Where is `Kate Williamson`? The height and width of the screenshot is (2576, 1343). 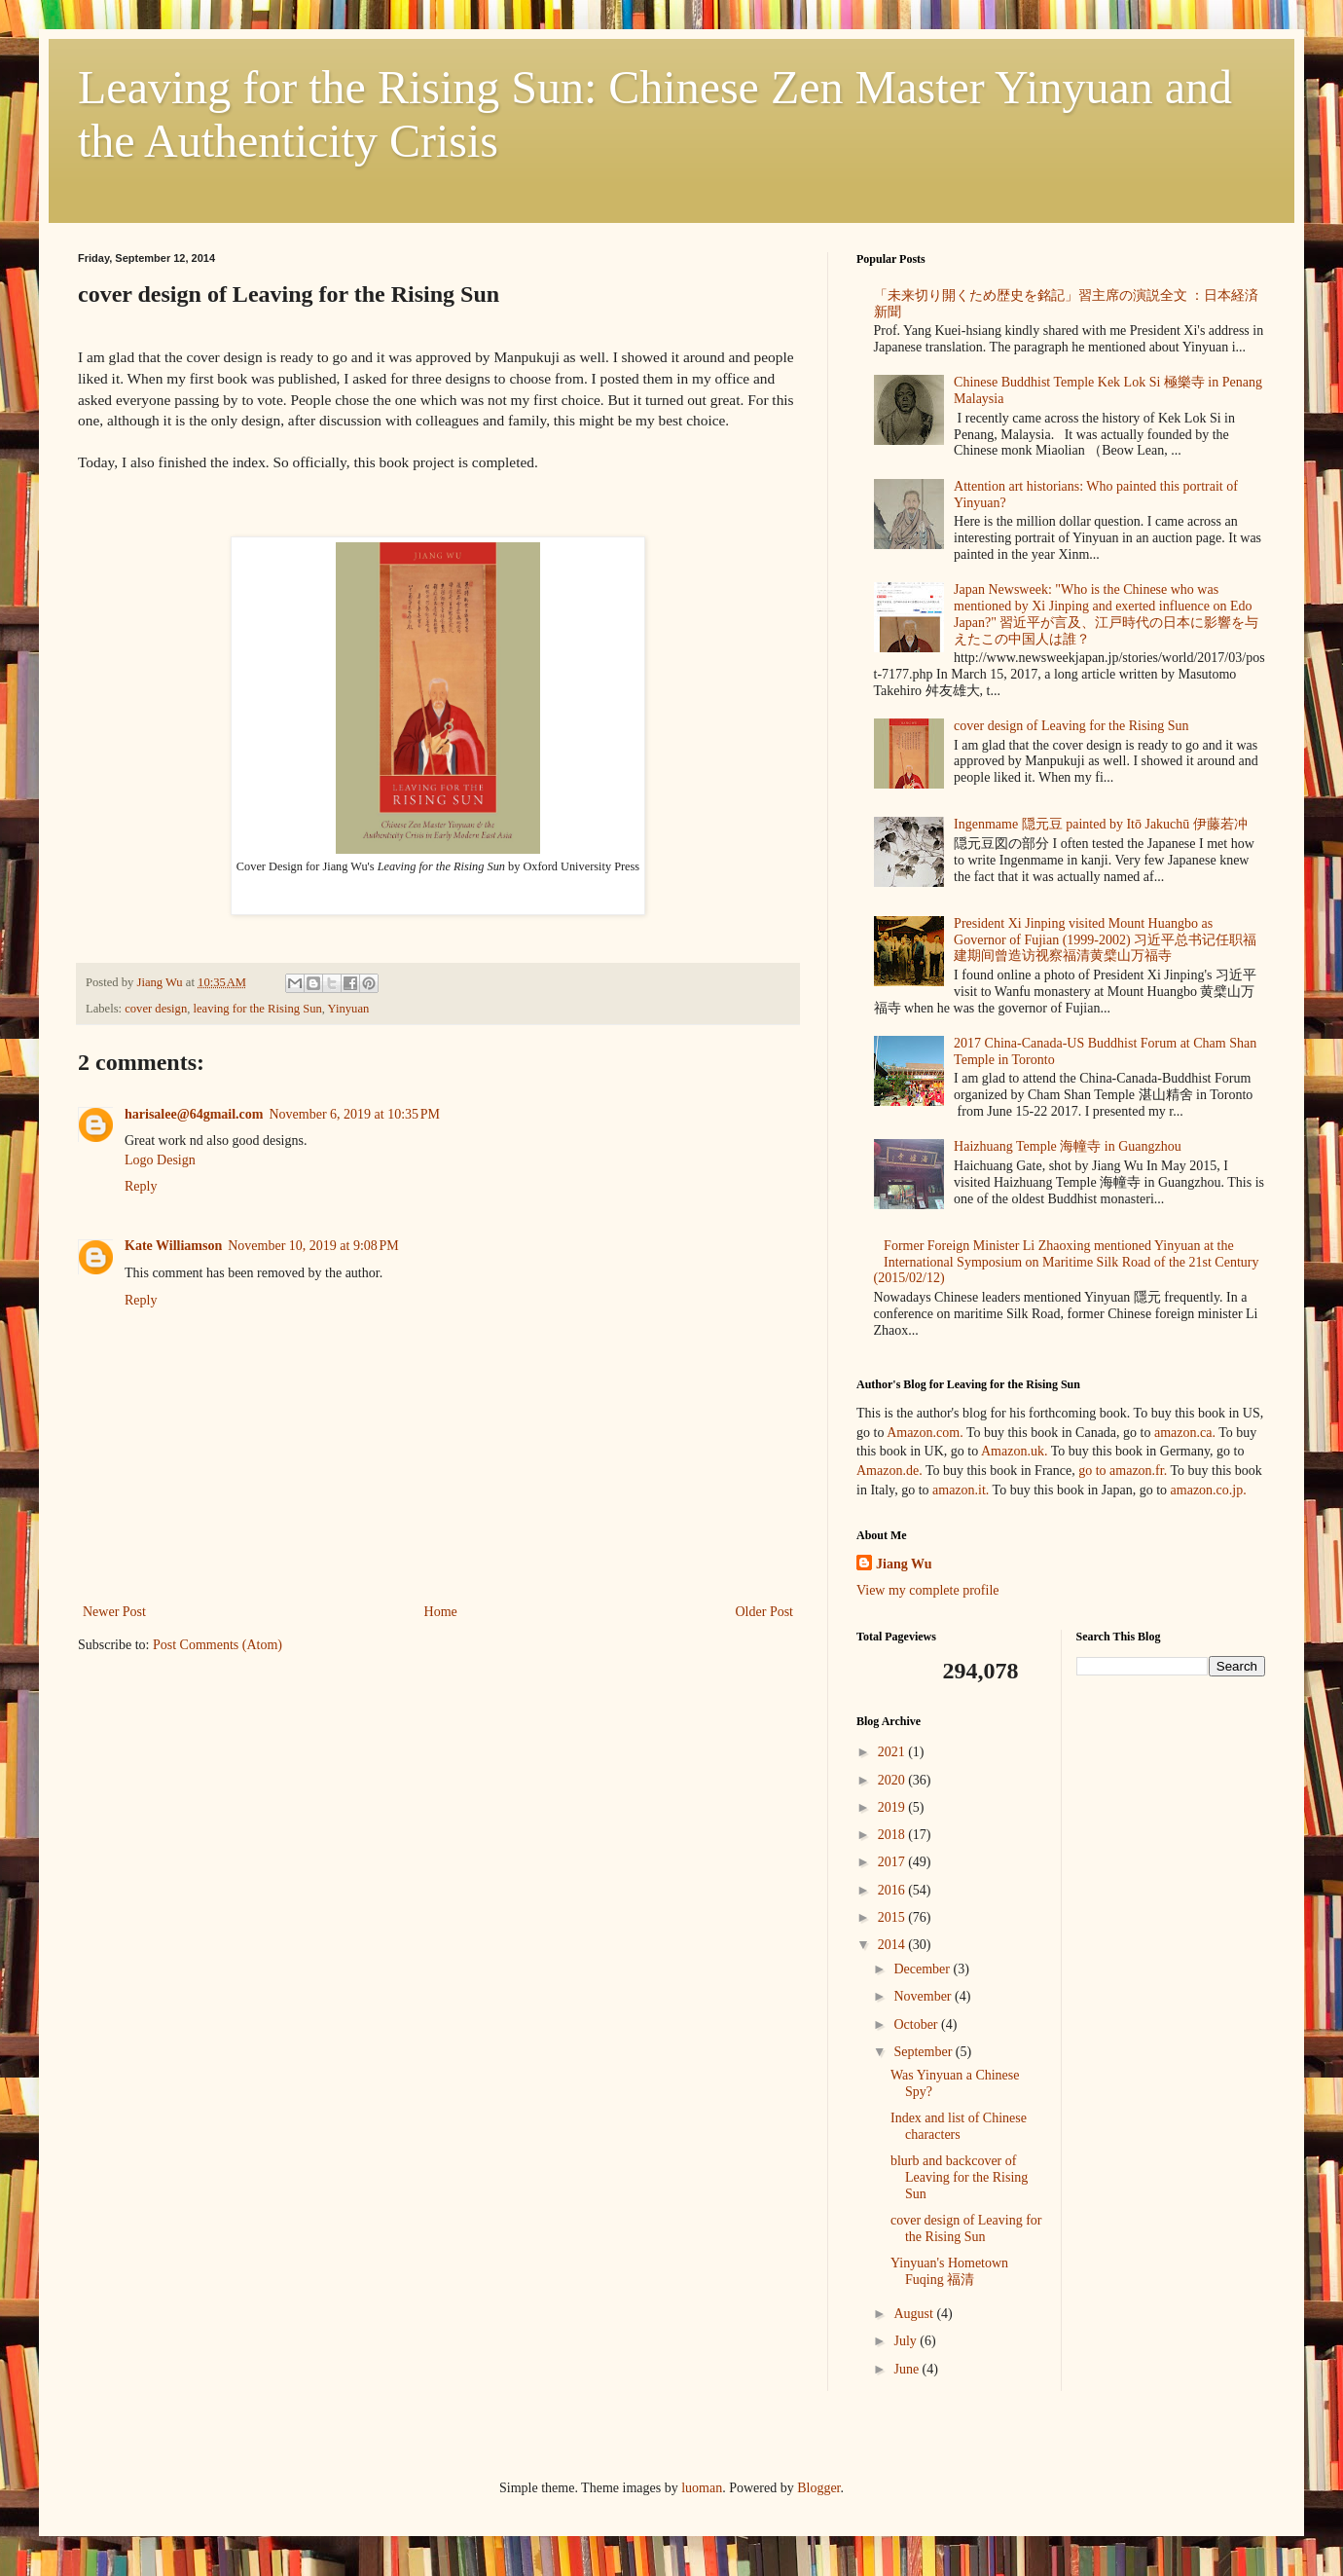
Kate Williamson is located at coordinates (173, 1245).